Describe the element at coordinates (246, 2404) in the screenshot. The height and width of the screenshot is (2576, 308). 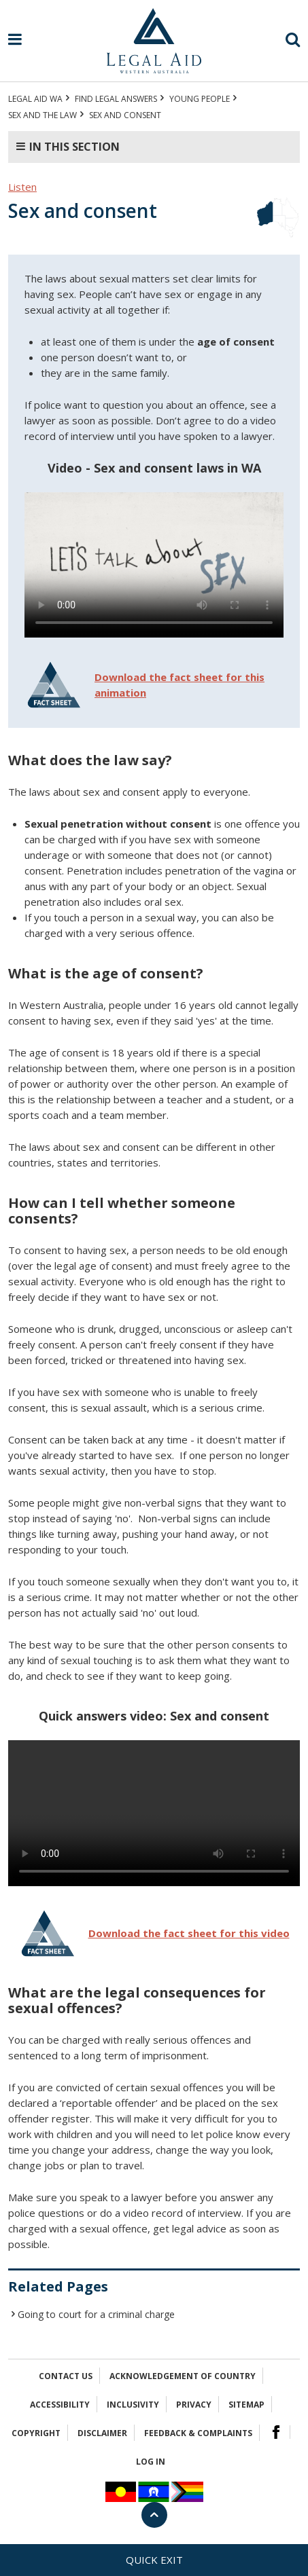
I see `Sitemap` at that location.